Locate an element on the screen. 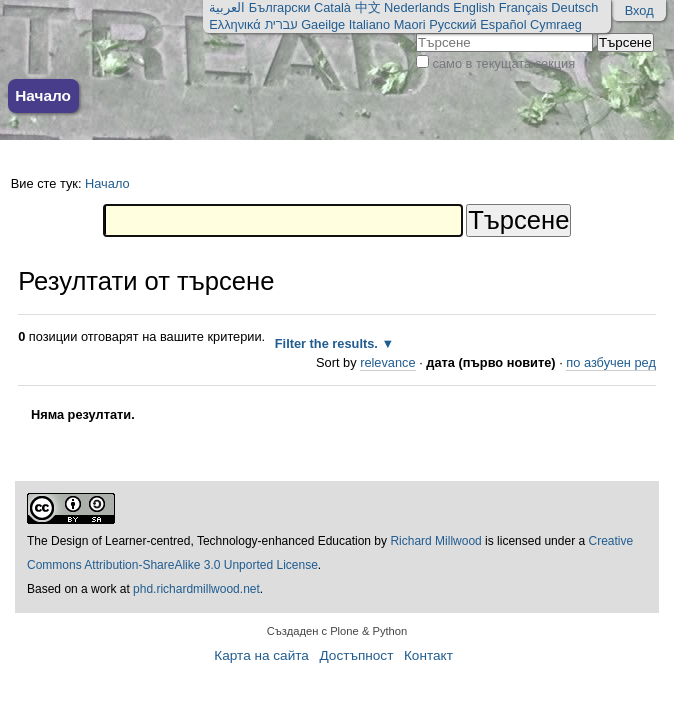 This screenshot has width=674, height=720. relevance is located at coordinates (388, 362).